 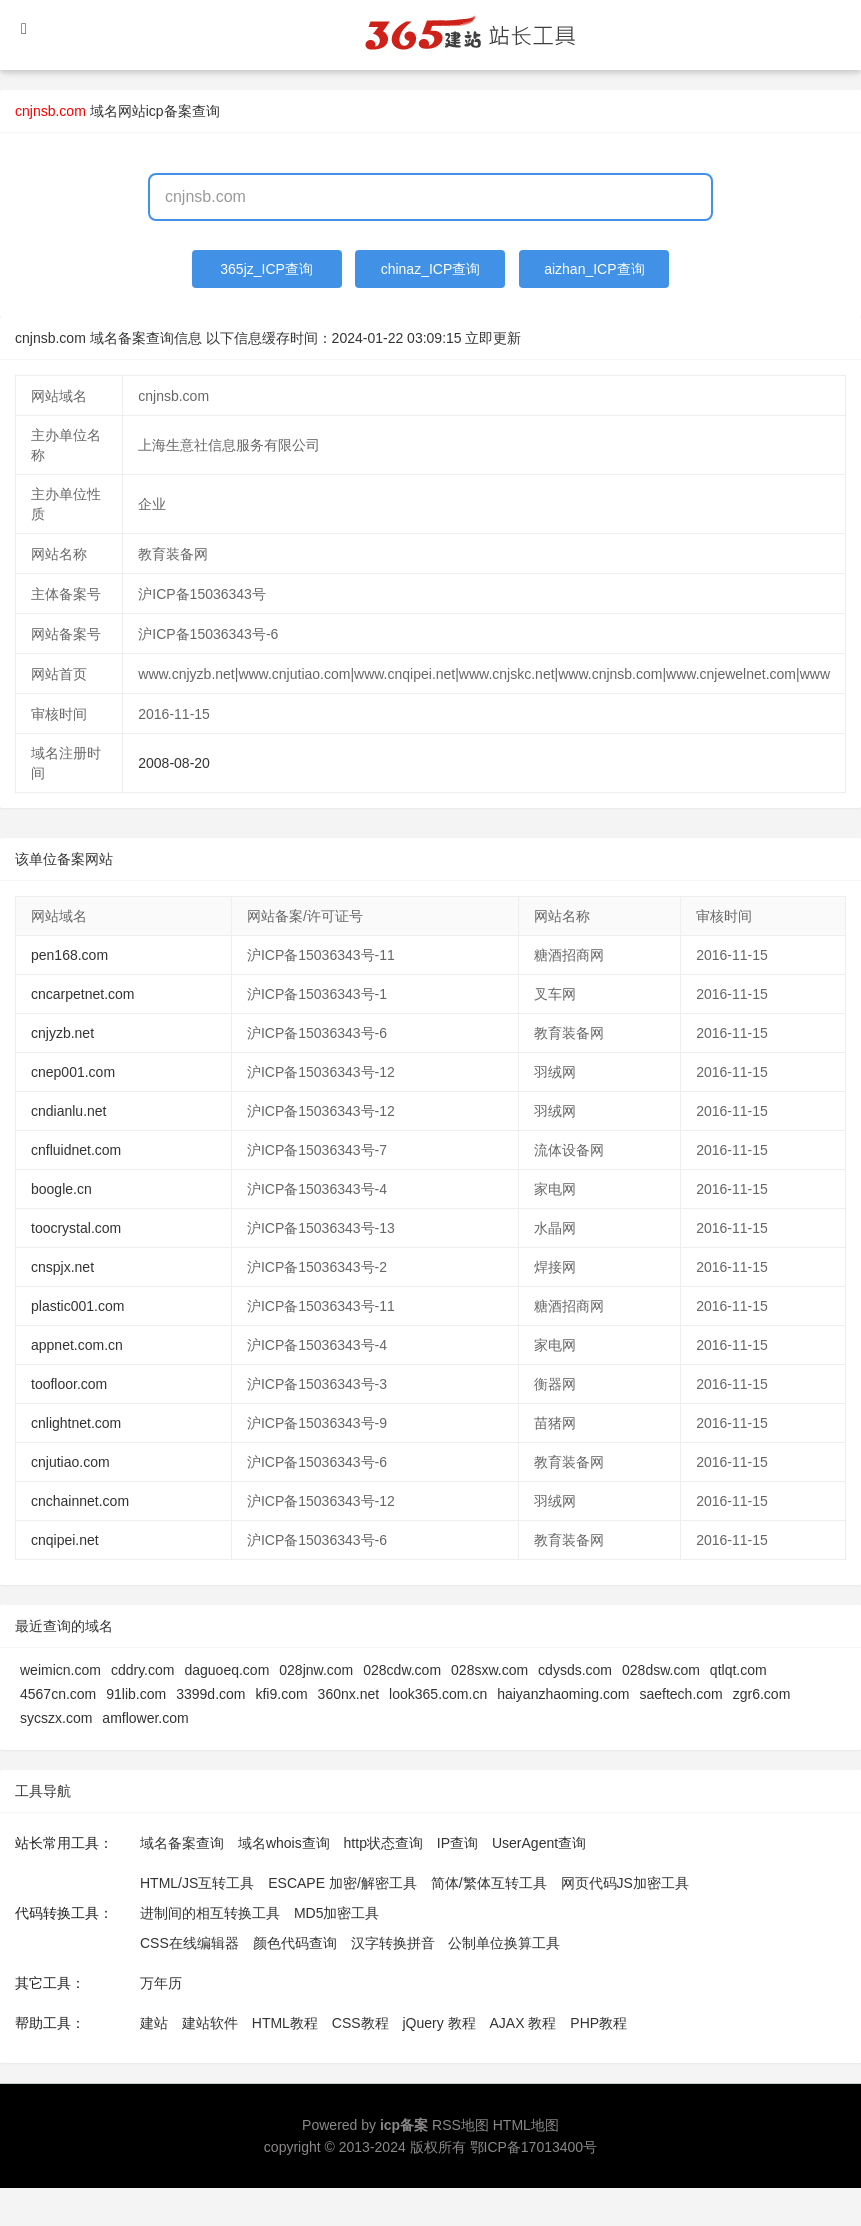 I want to click on haiyanzhaoming.com, so click(x=563, y=1694).